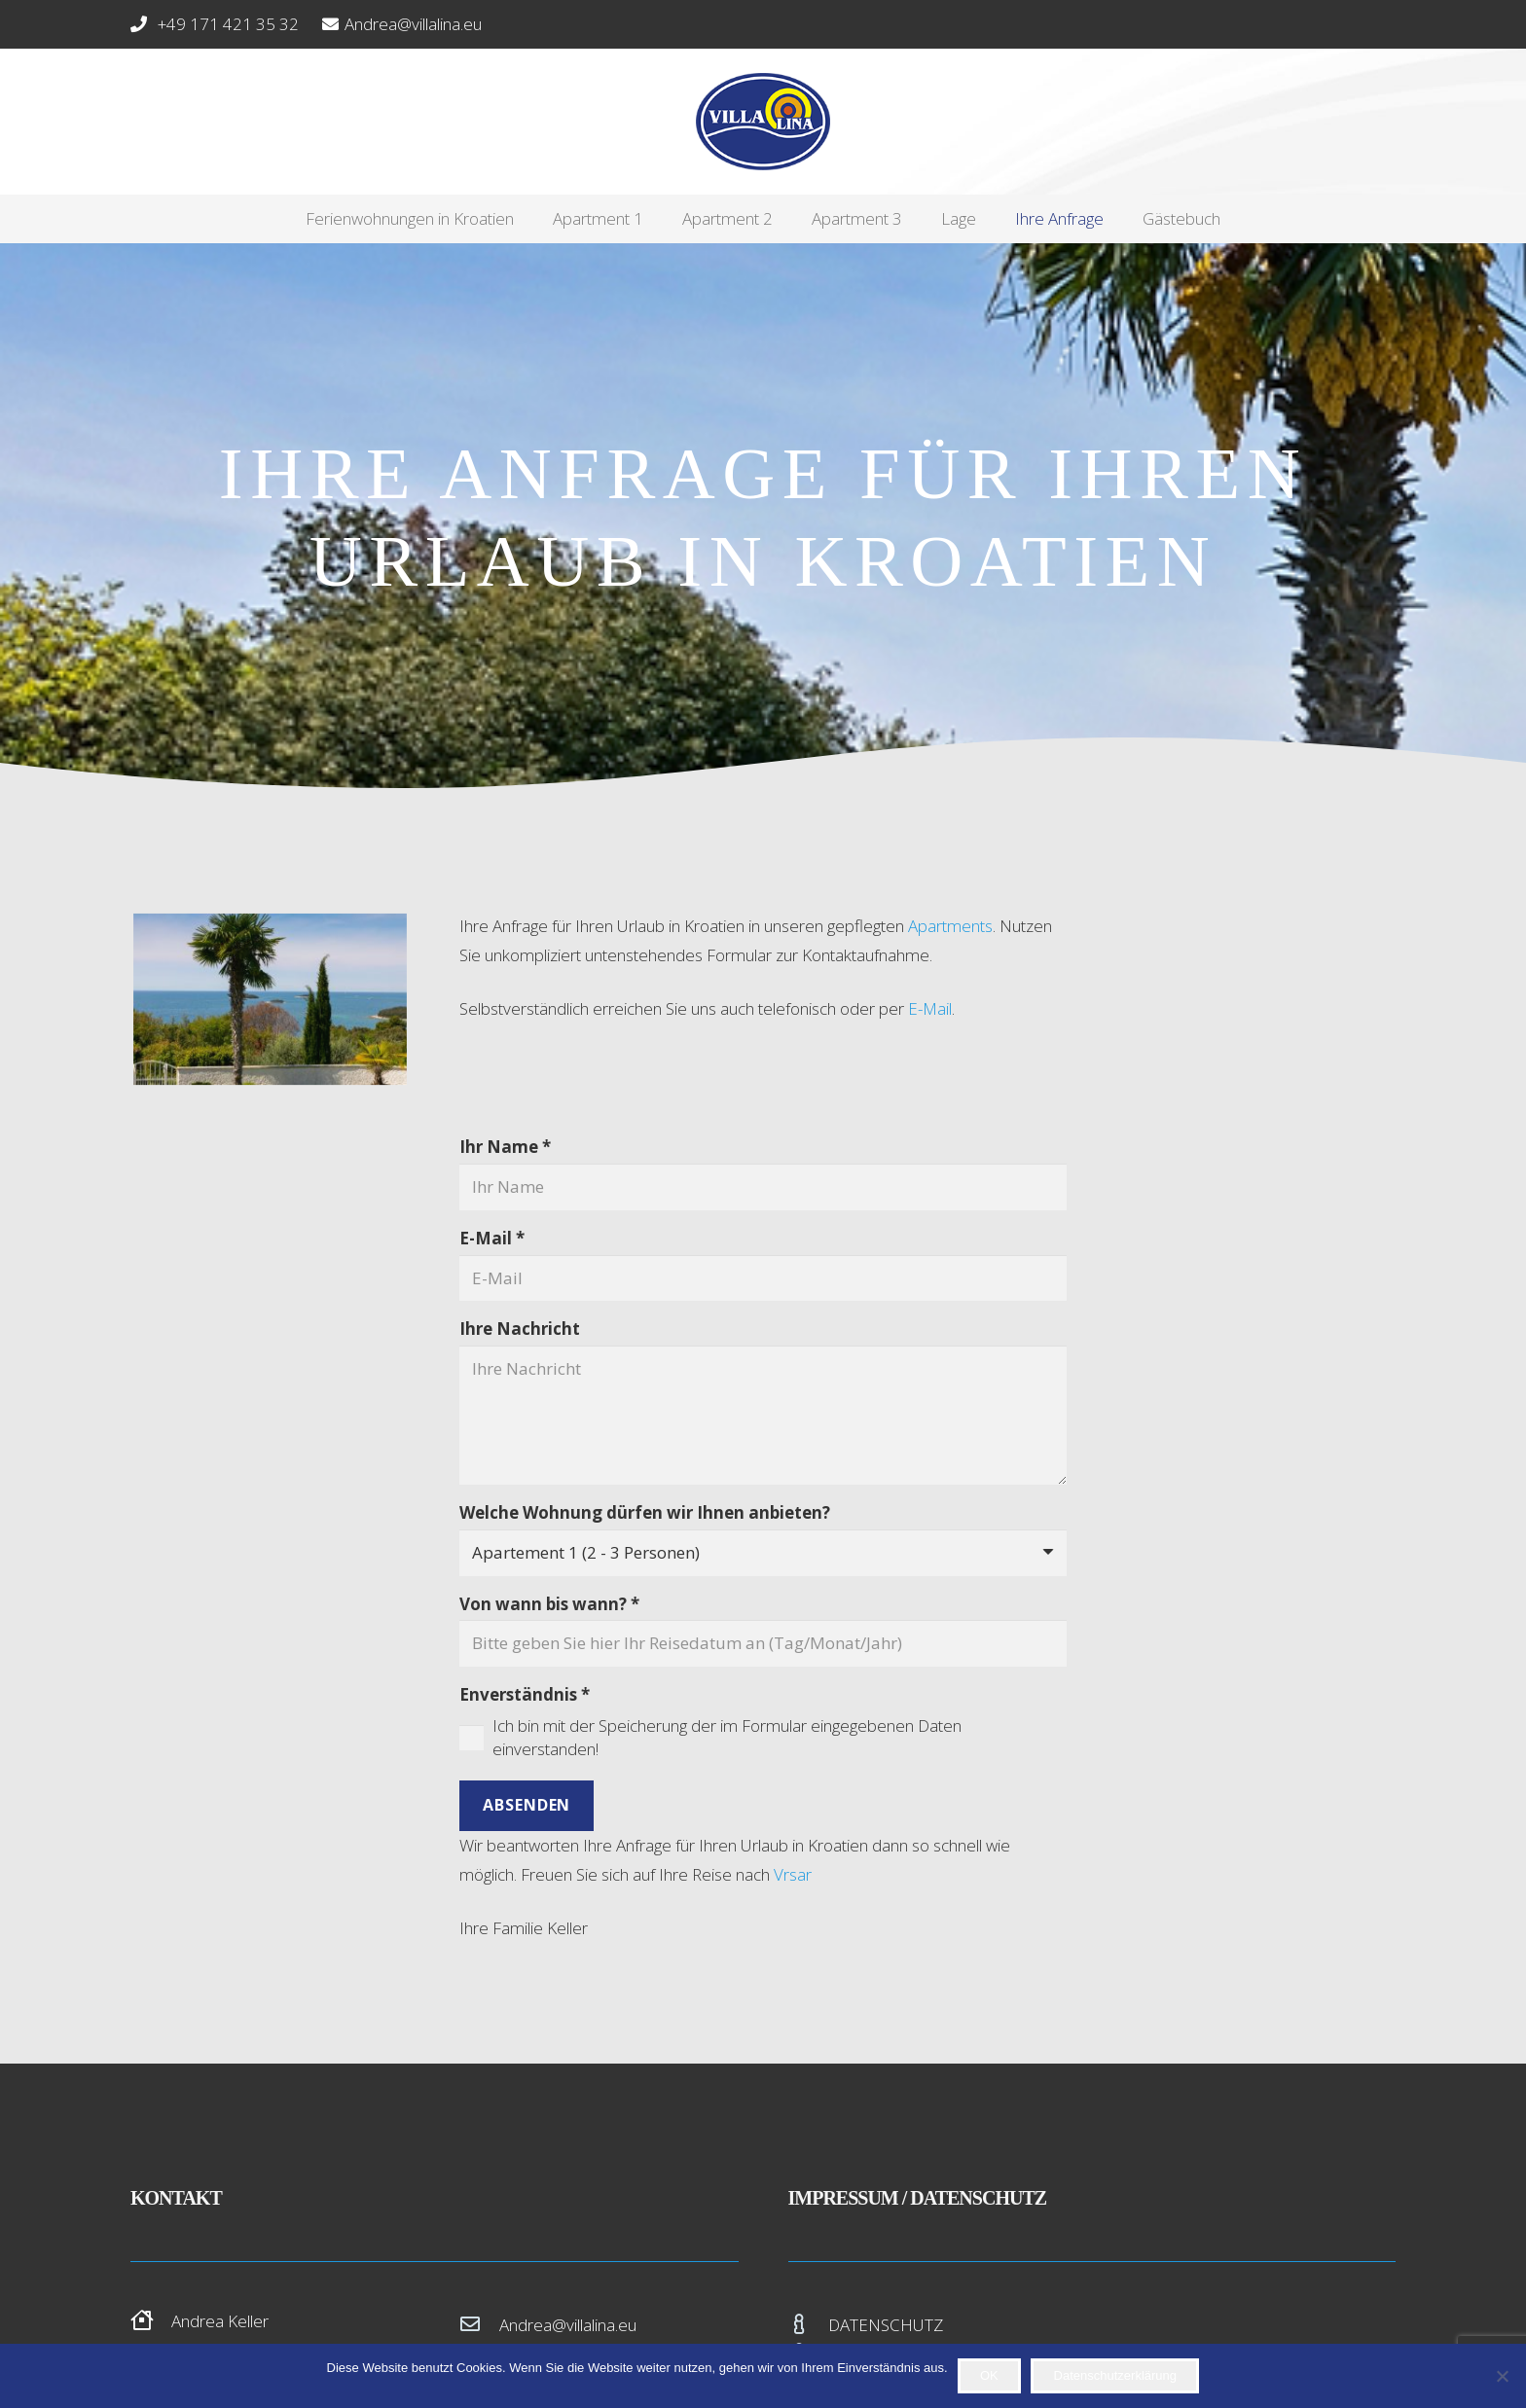 This screenshot has height=2408, width=1526. What do you see at coordinates (885, 2325) in the screenshot?
I see `DATENSCHUTZ` at bounding box center [885, 2325].